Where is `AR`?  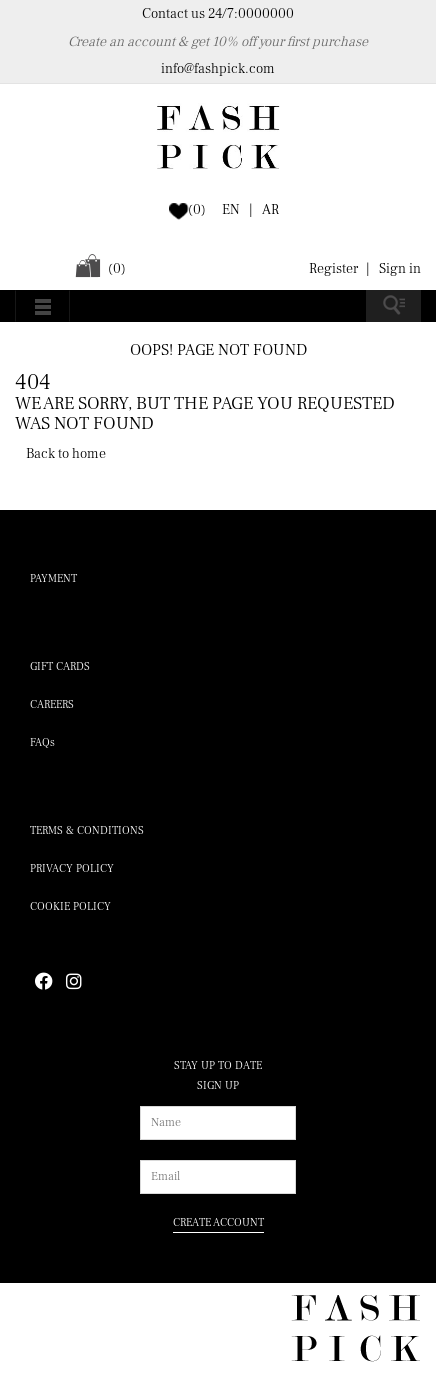
AR is located at coordinates (270, 210).